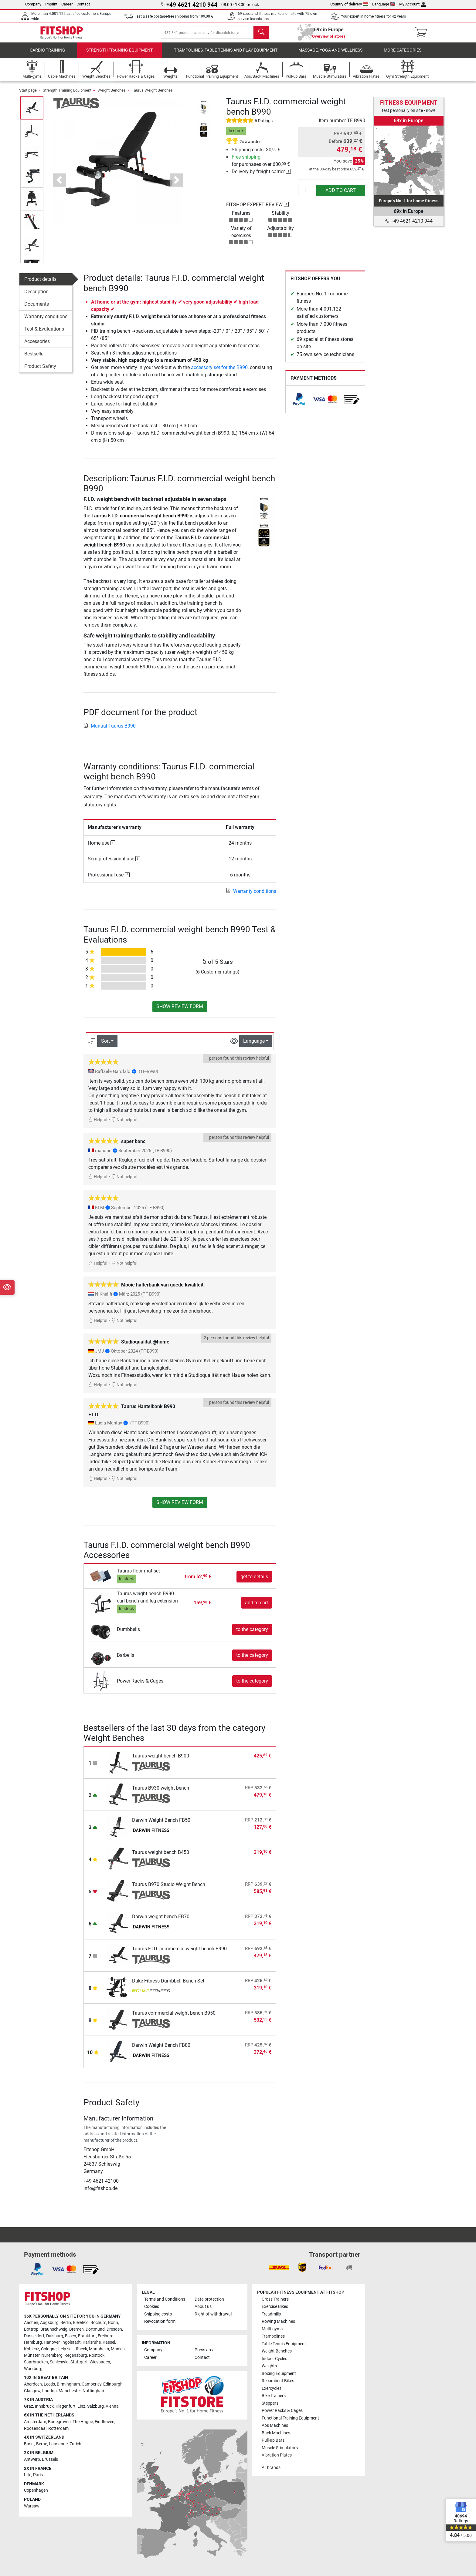  I want to click on Salzburg [link], so click(95, 2406).